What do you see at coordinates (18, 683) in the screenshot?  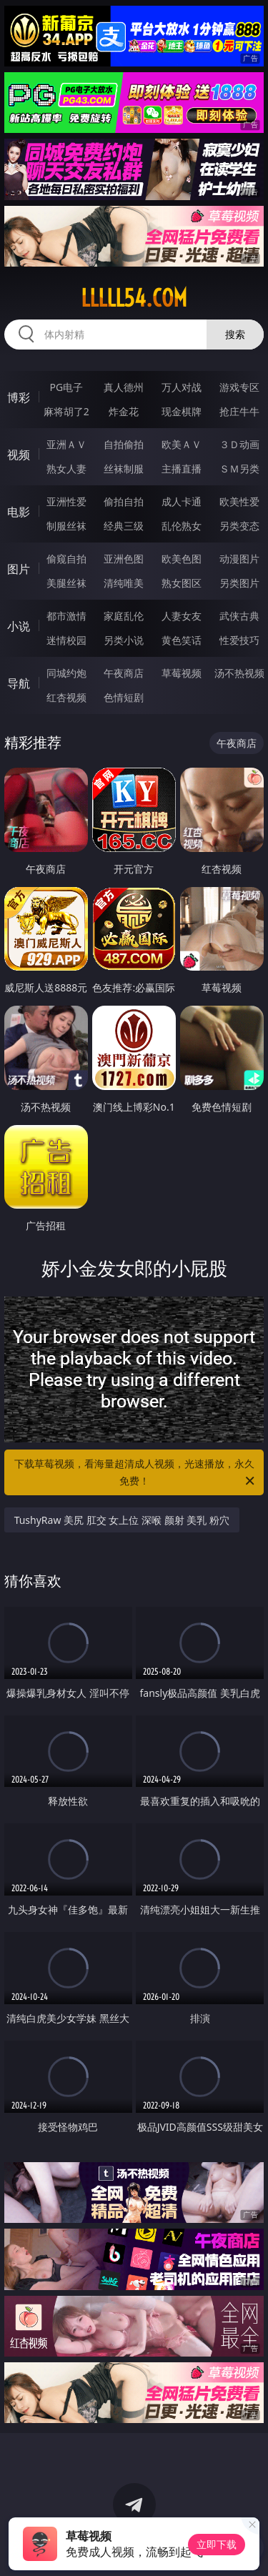 I see `导航` at bounding box center [18, 683].